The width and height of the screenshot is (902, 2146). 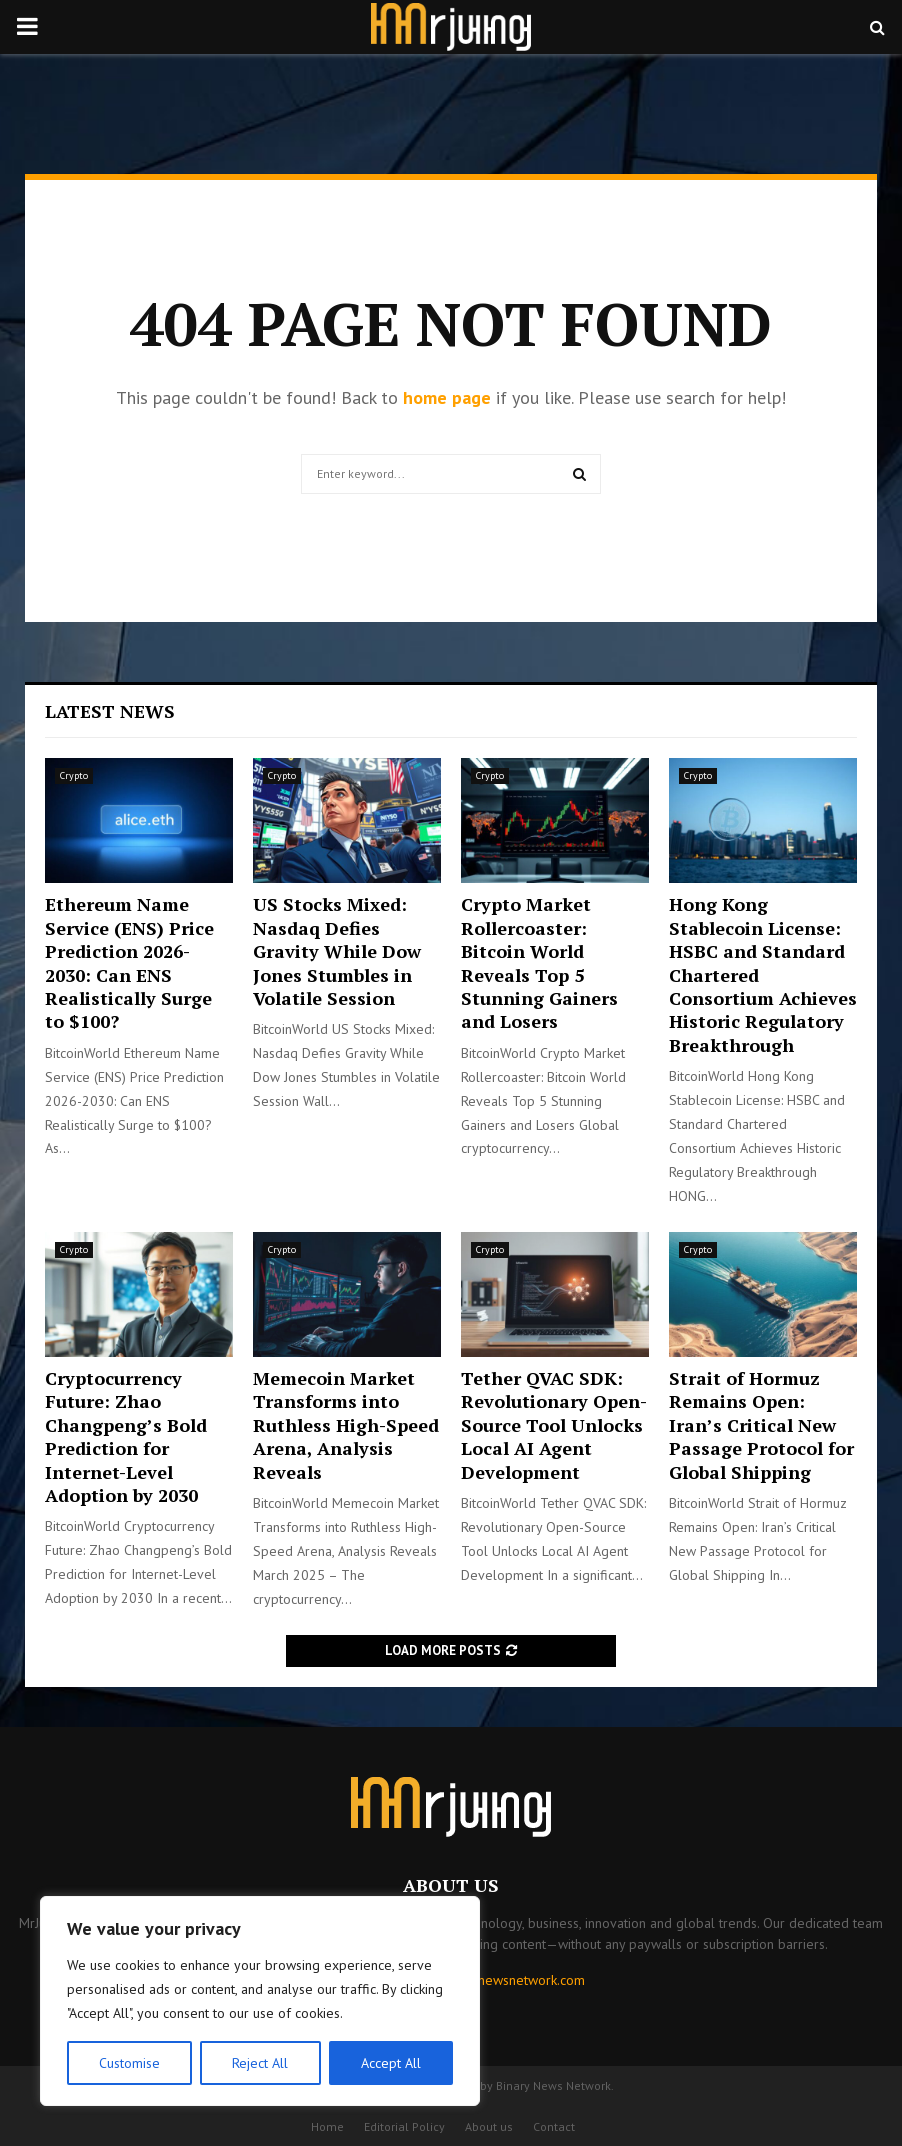 What do you see at coordinates (485, 1980) in the screenshot?
I see `contact@binarynewsnetwork.com` at bounding box center [485, 1980].